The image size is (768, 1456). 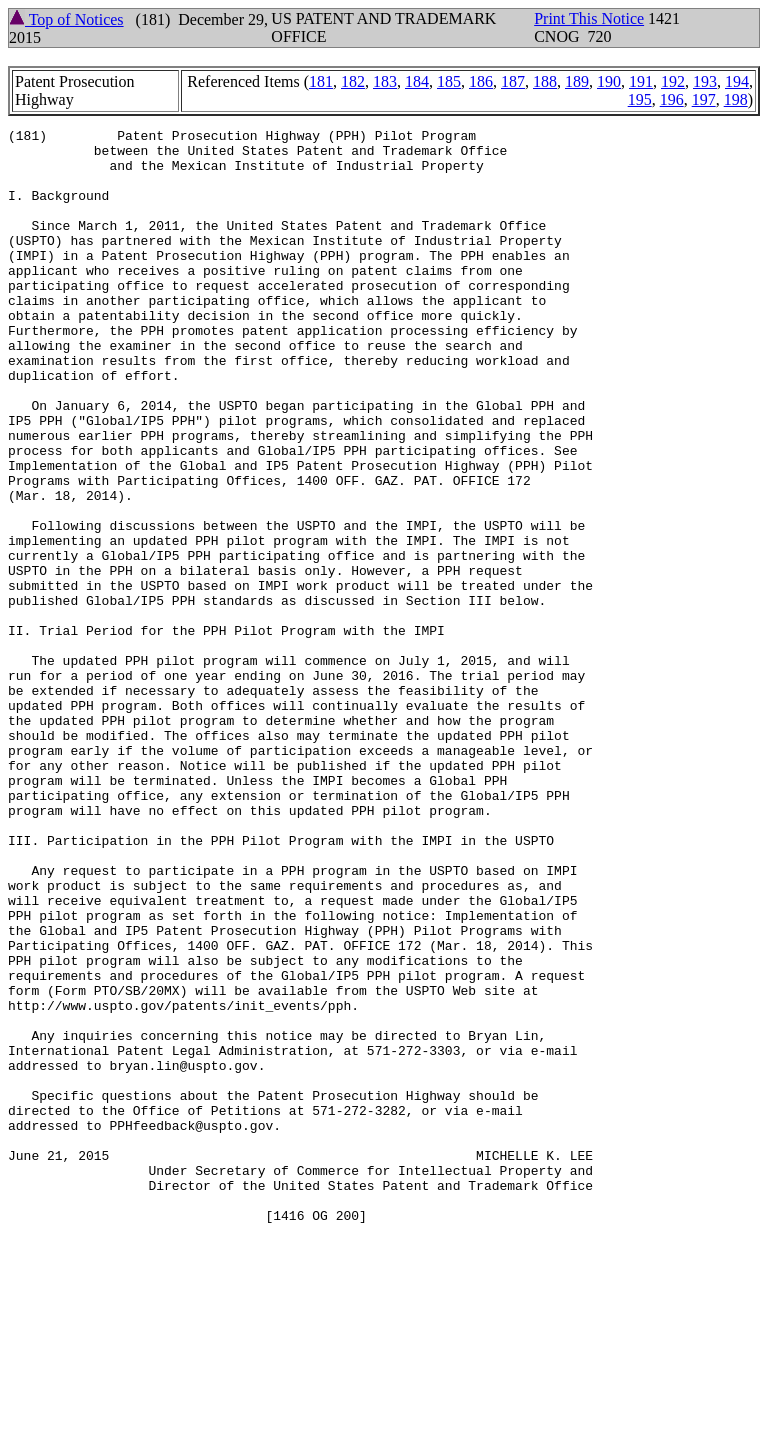 I want to click on 196, so click(x=672, y=99).